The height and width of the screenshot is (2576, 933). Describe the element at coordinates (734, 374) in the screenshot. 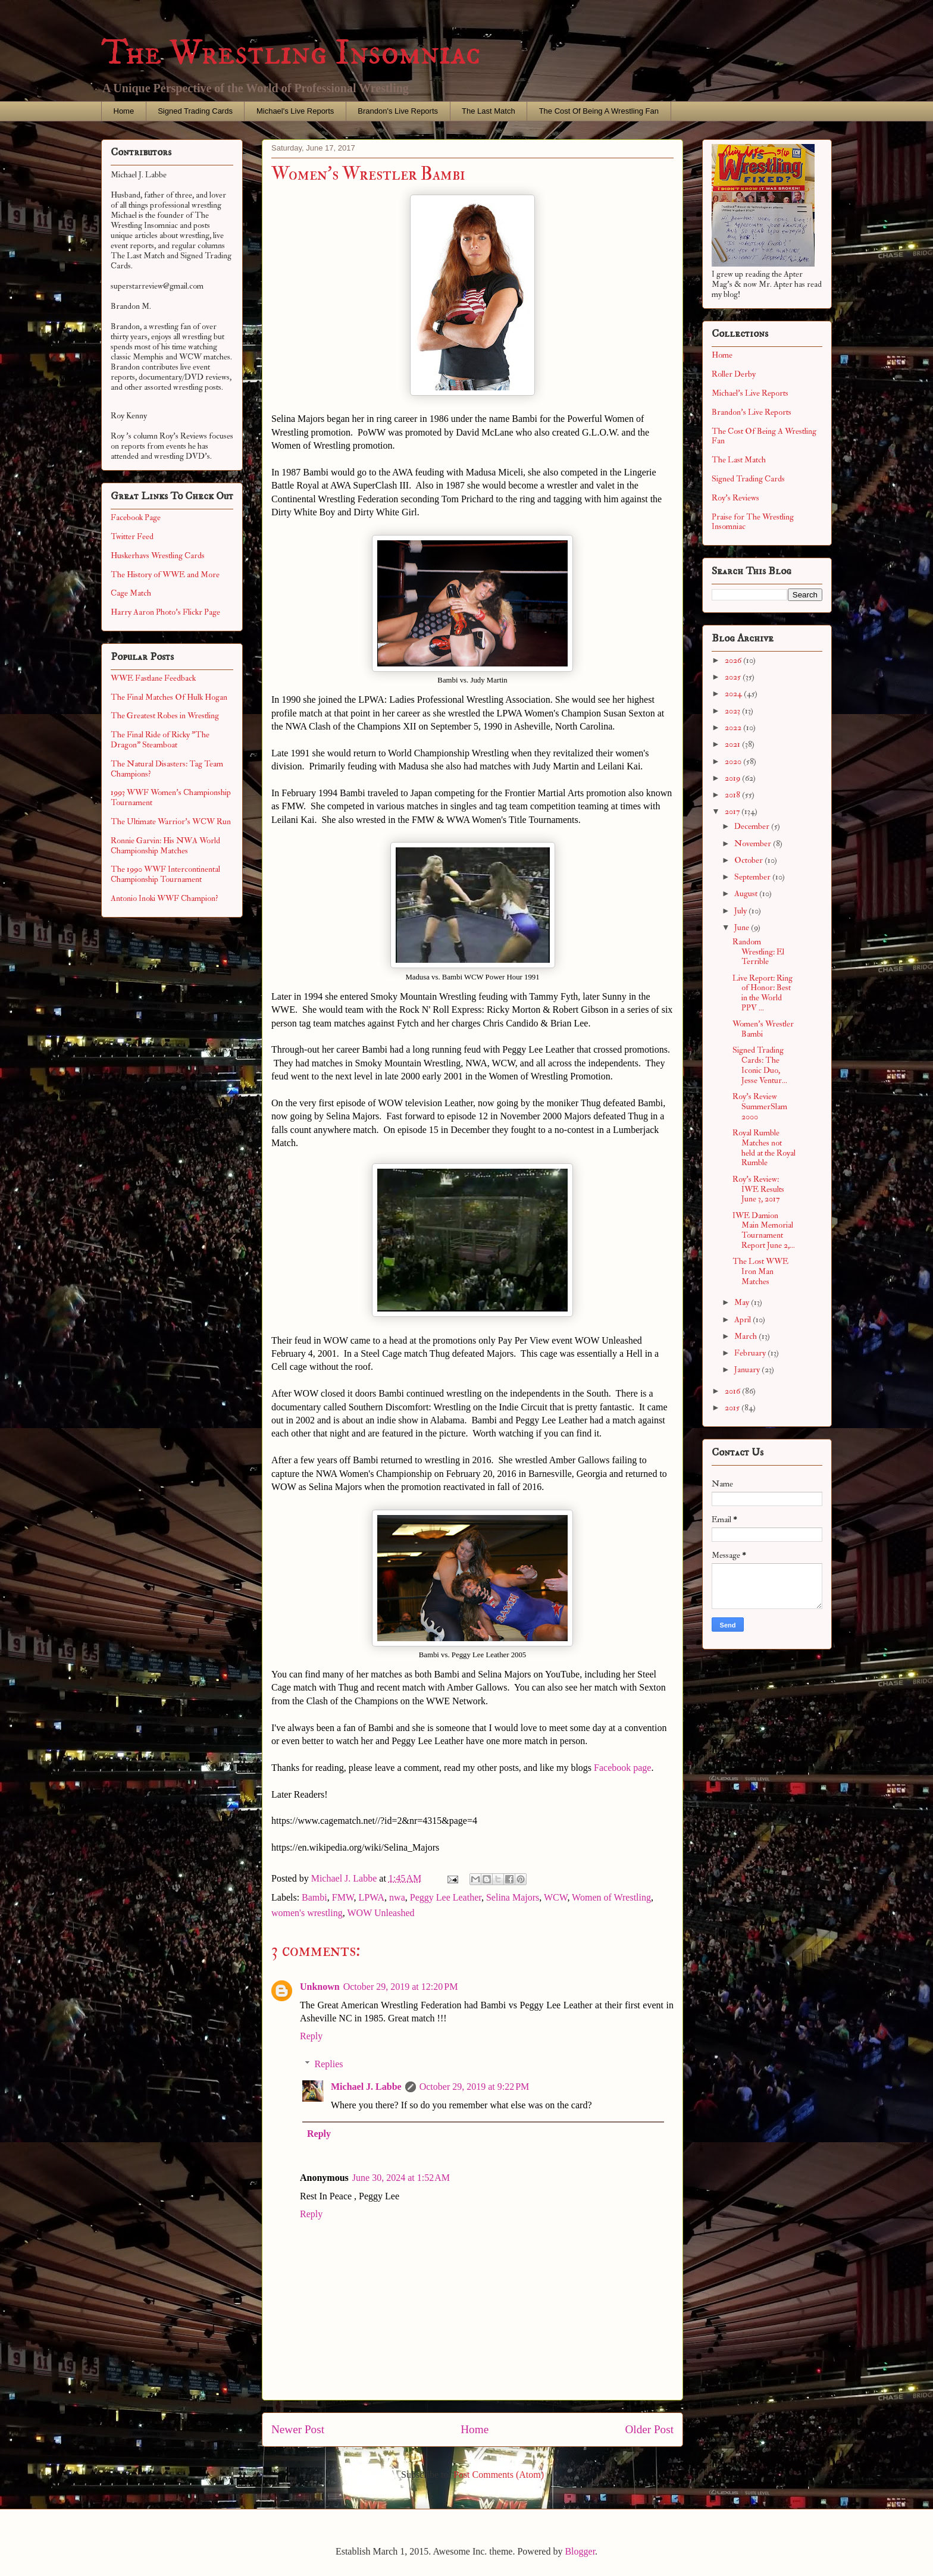

I see `Roller Derby` at that location.